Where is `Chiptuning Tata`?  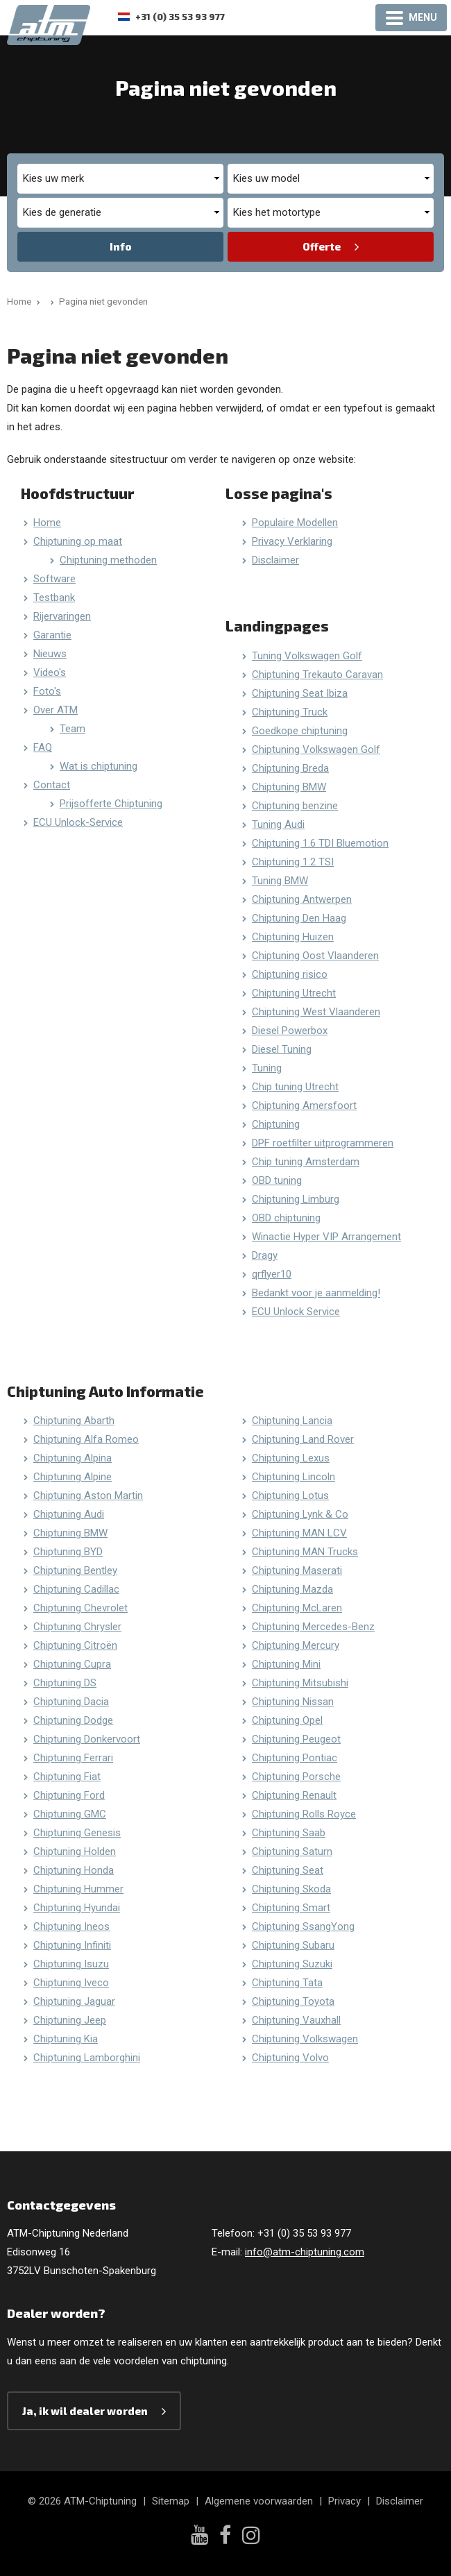
Chiptuning Tata is located at coordinates (287, 1982).